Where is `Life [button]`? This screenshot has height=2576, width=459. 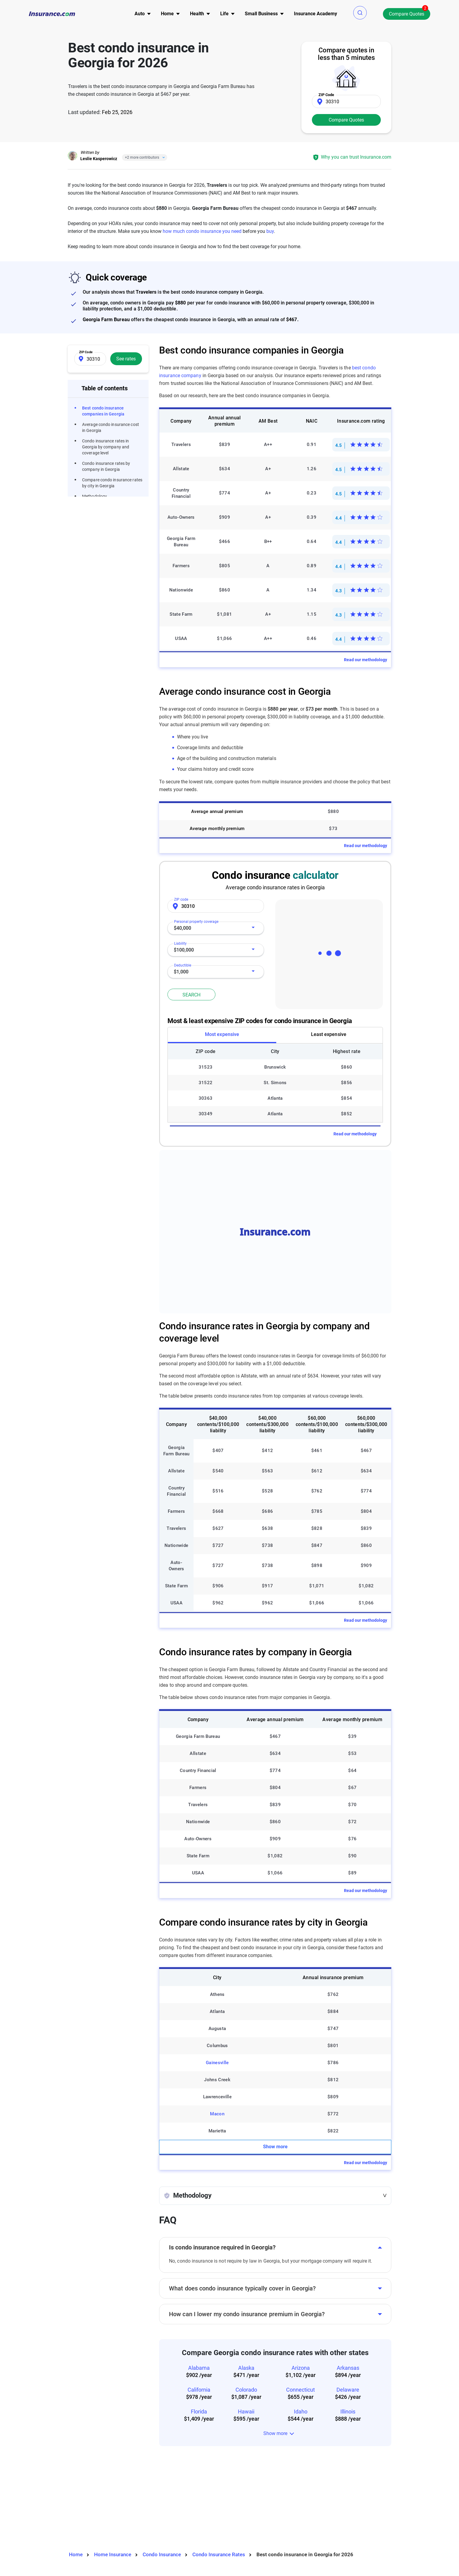 Life [button] is located at coordinates (224, 13).